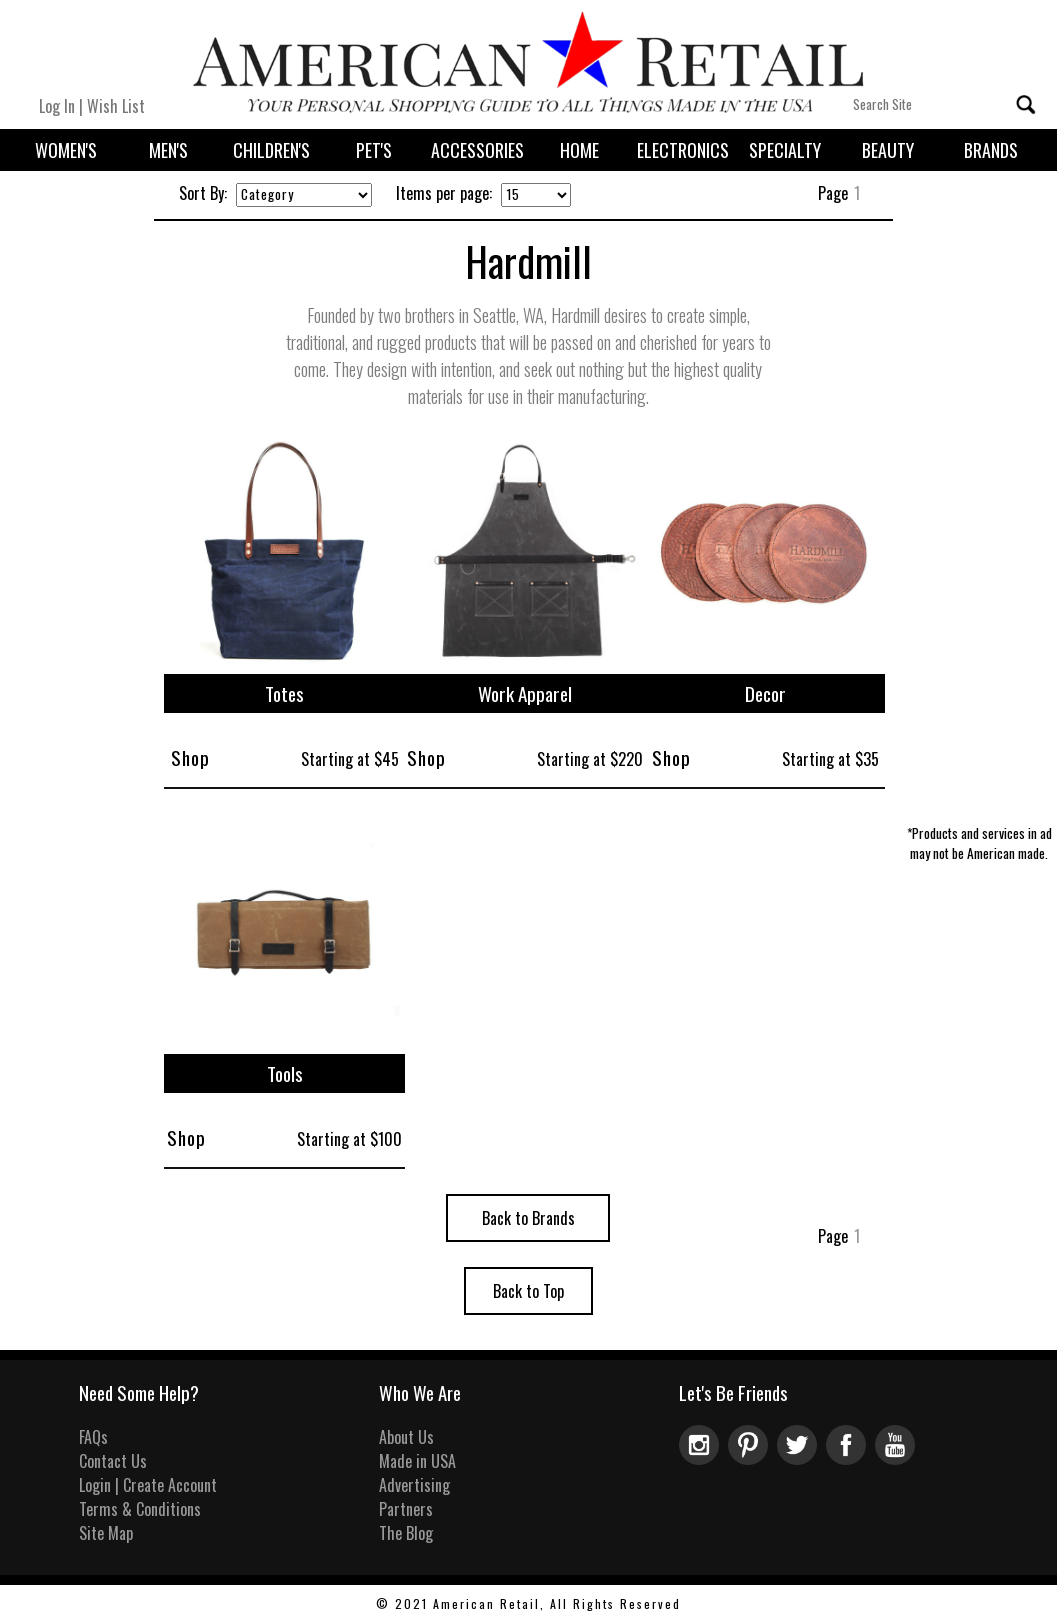 The image size is (1057, 1622). Describe the element at coordinates (168, 150) in the screenshot. I see `Men's` at that location.